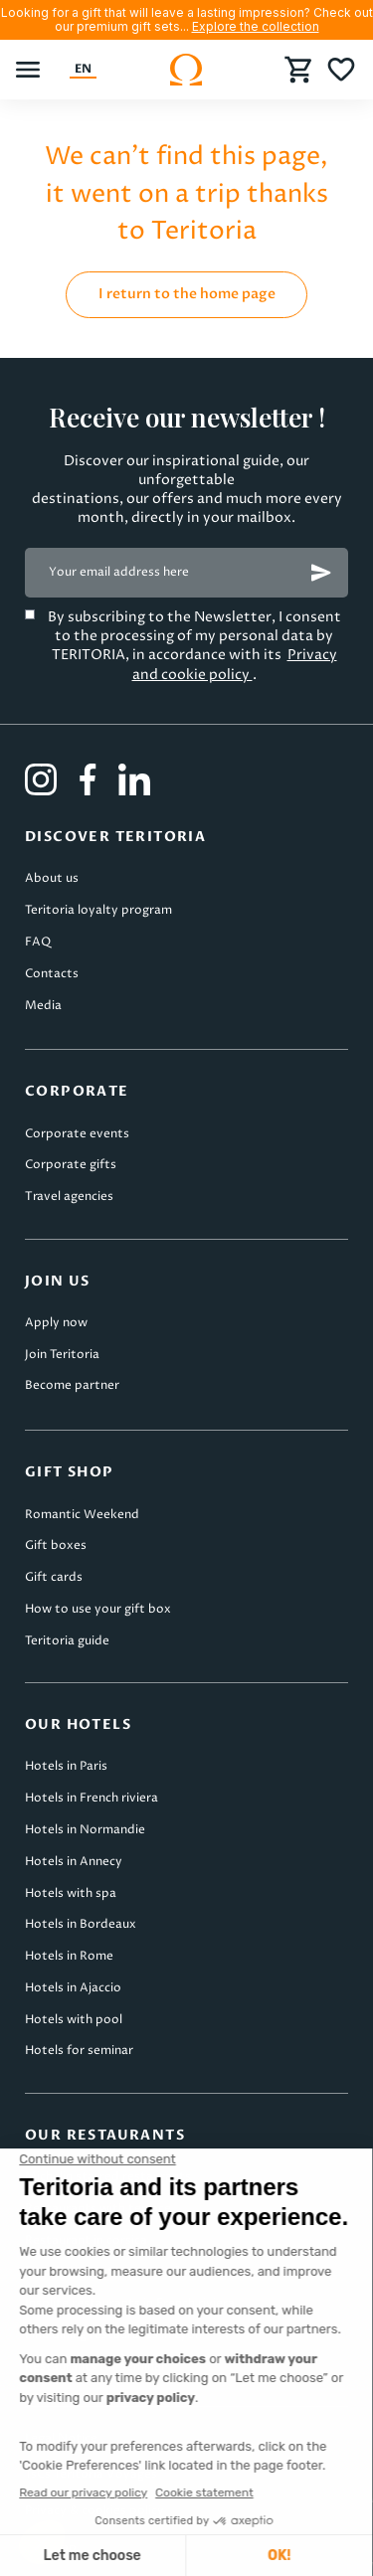 The image size is (373, 2576). Describe the element at coordinates (77, 1133) in the screenshot. I see `Corporate events` at that location.